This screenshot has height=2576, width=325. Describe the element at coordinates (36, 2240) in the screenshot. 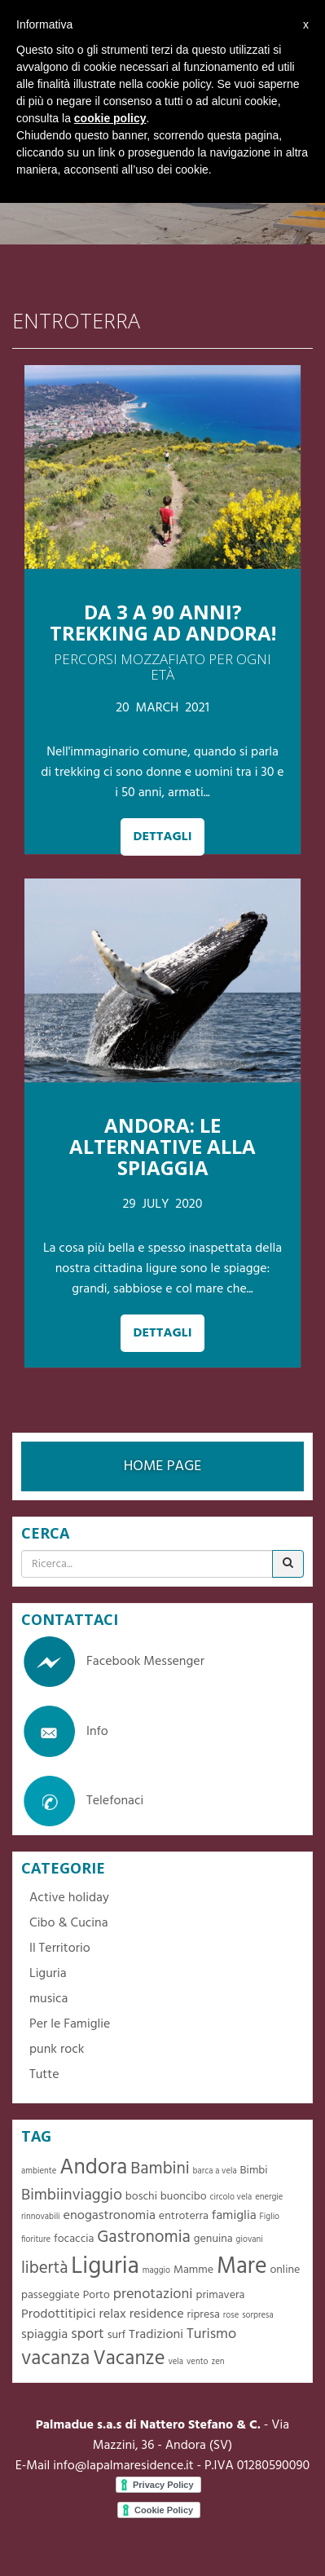

I see `fioriture [fioriture (1 elemento )]` at that location.